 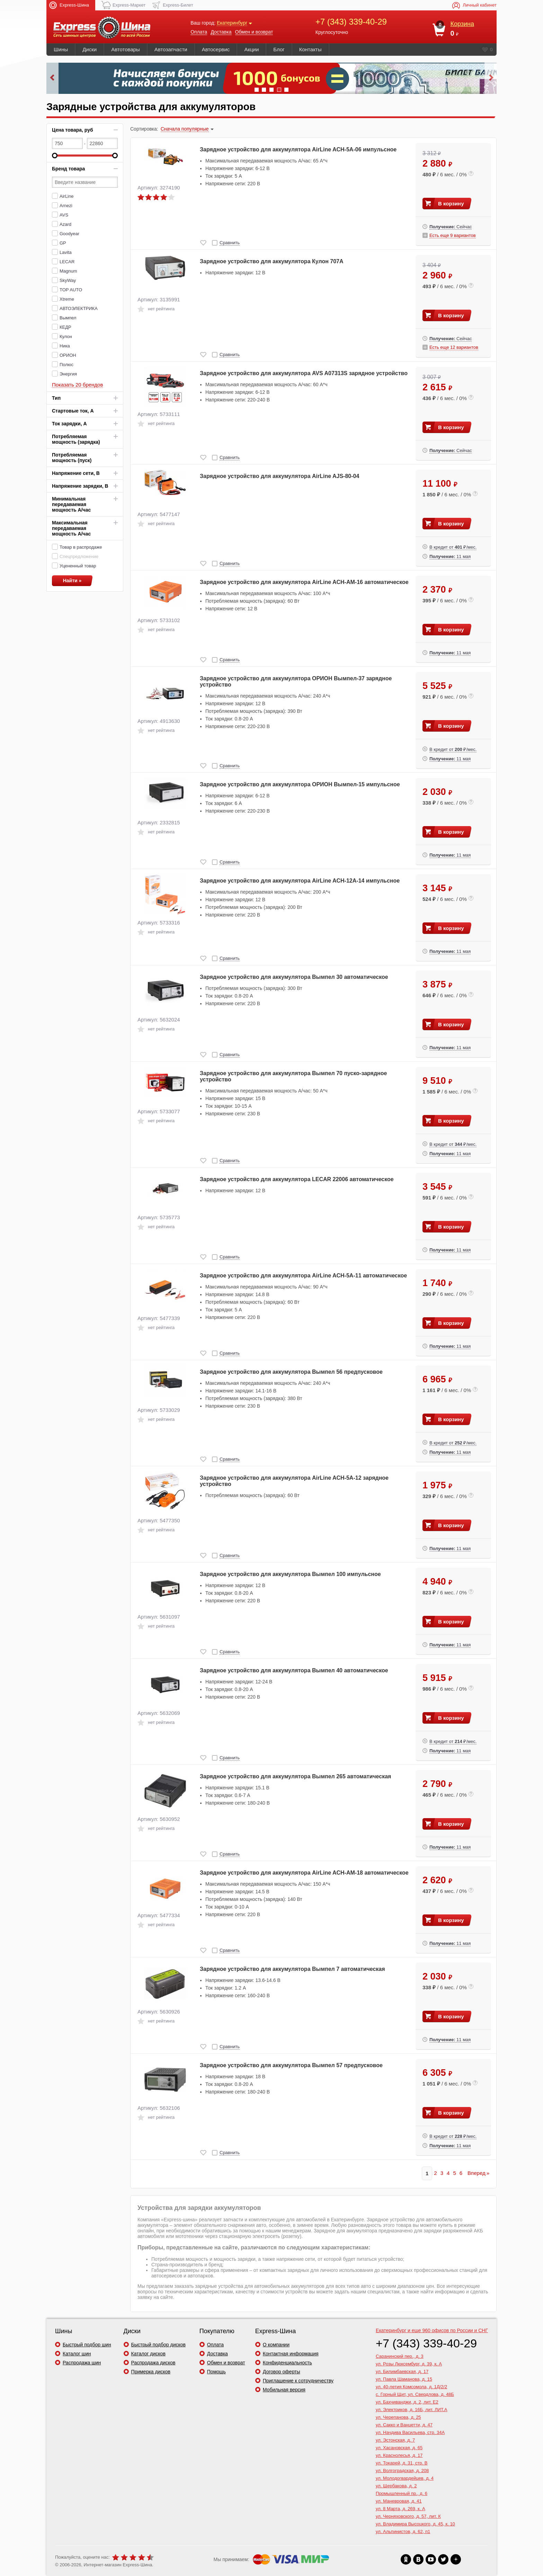 What do you see at coordinates (300, 881) in the screenshot?
I see `Зарядное устройство для аккумулятора AirLine ACH-12A-14 импульсное` at bounding box center [300, 881].